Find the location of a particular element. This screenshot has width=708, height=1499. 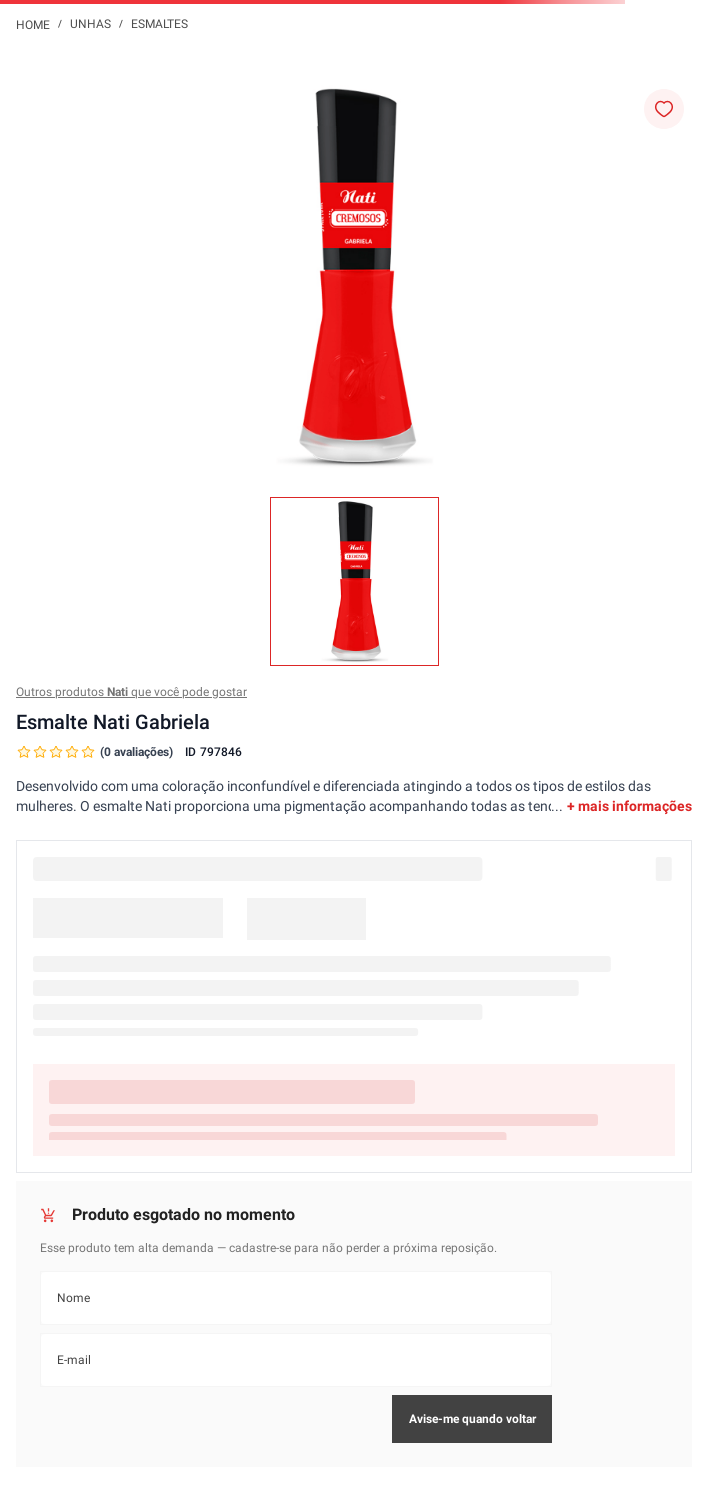

Outros produtos que você pode gostar is located at coordinates (131, 692).